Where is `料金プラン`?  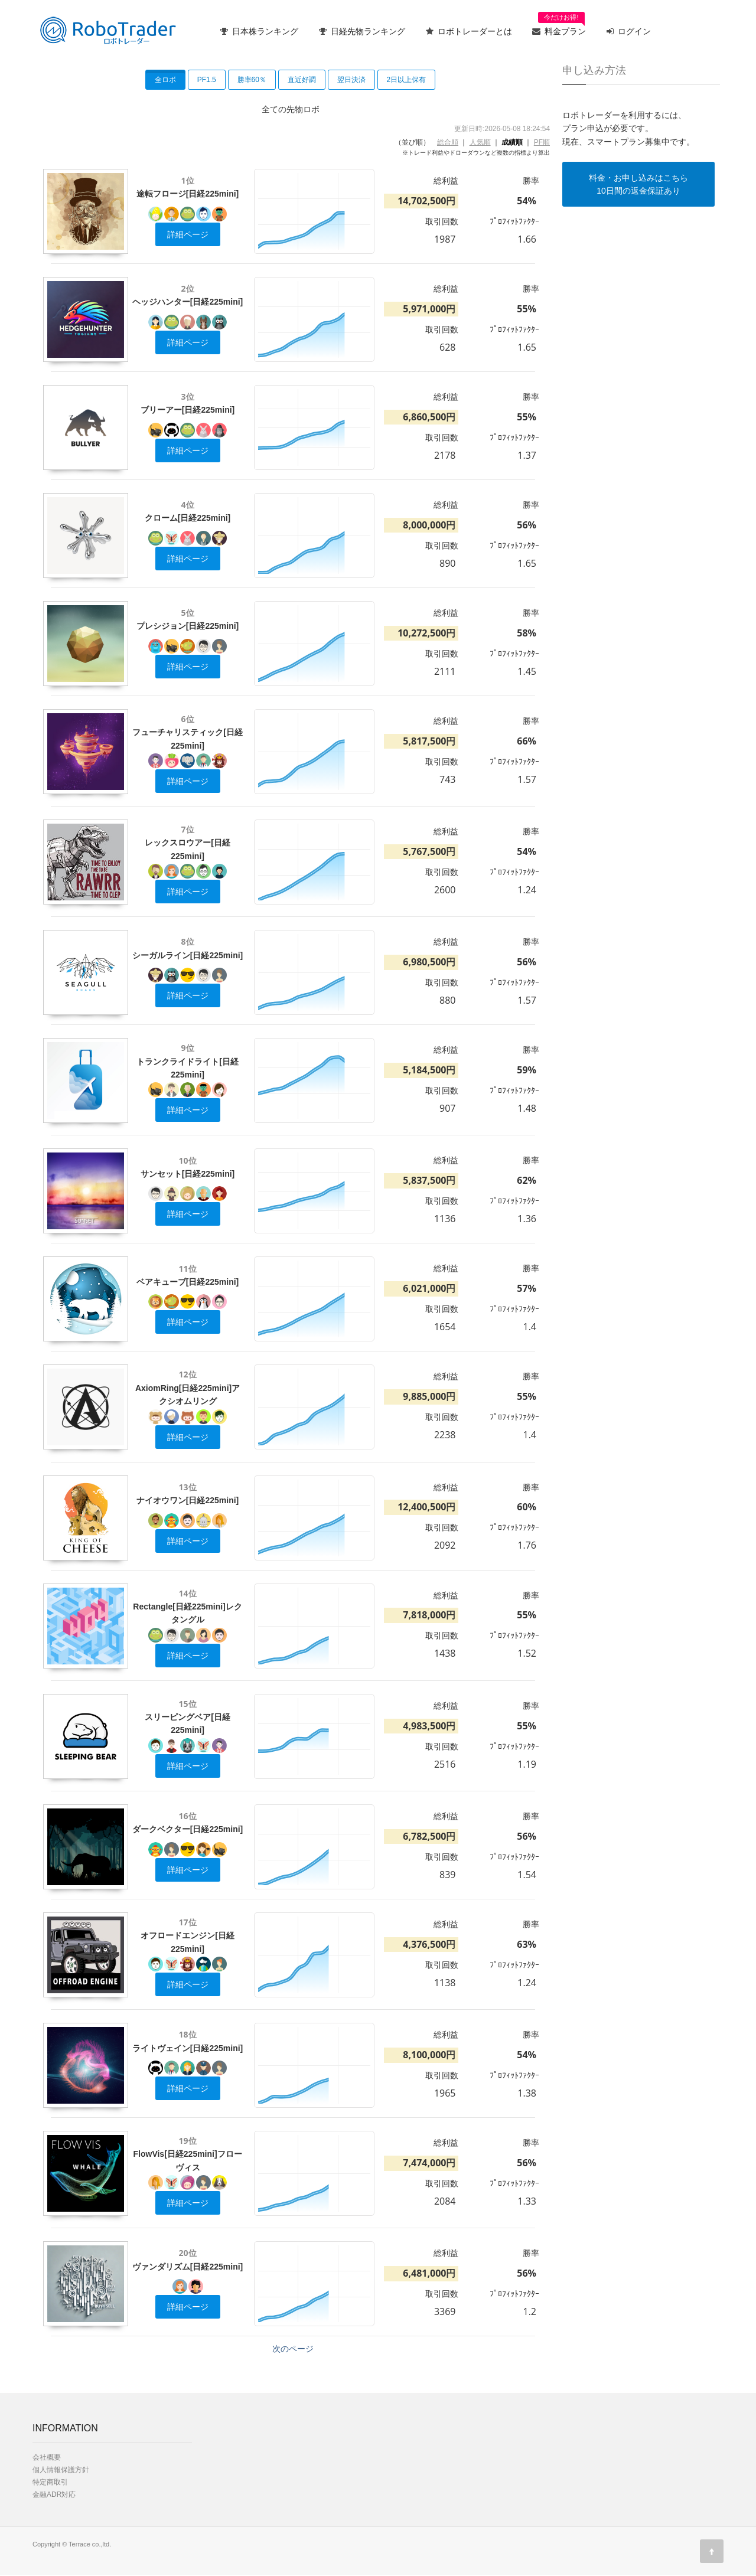 料金プラン is located at coordinates (559, 27).